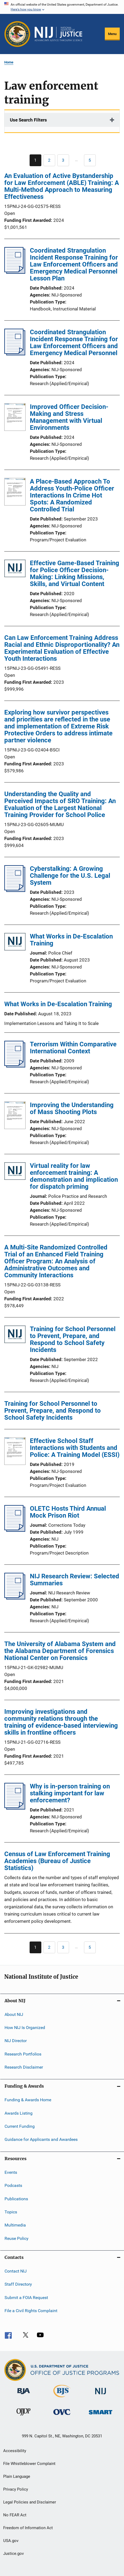  Describe the element at coordinates (31, 2310) in the screenshot. I see `File a Civil Rights Complaint` at that location.